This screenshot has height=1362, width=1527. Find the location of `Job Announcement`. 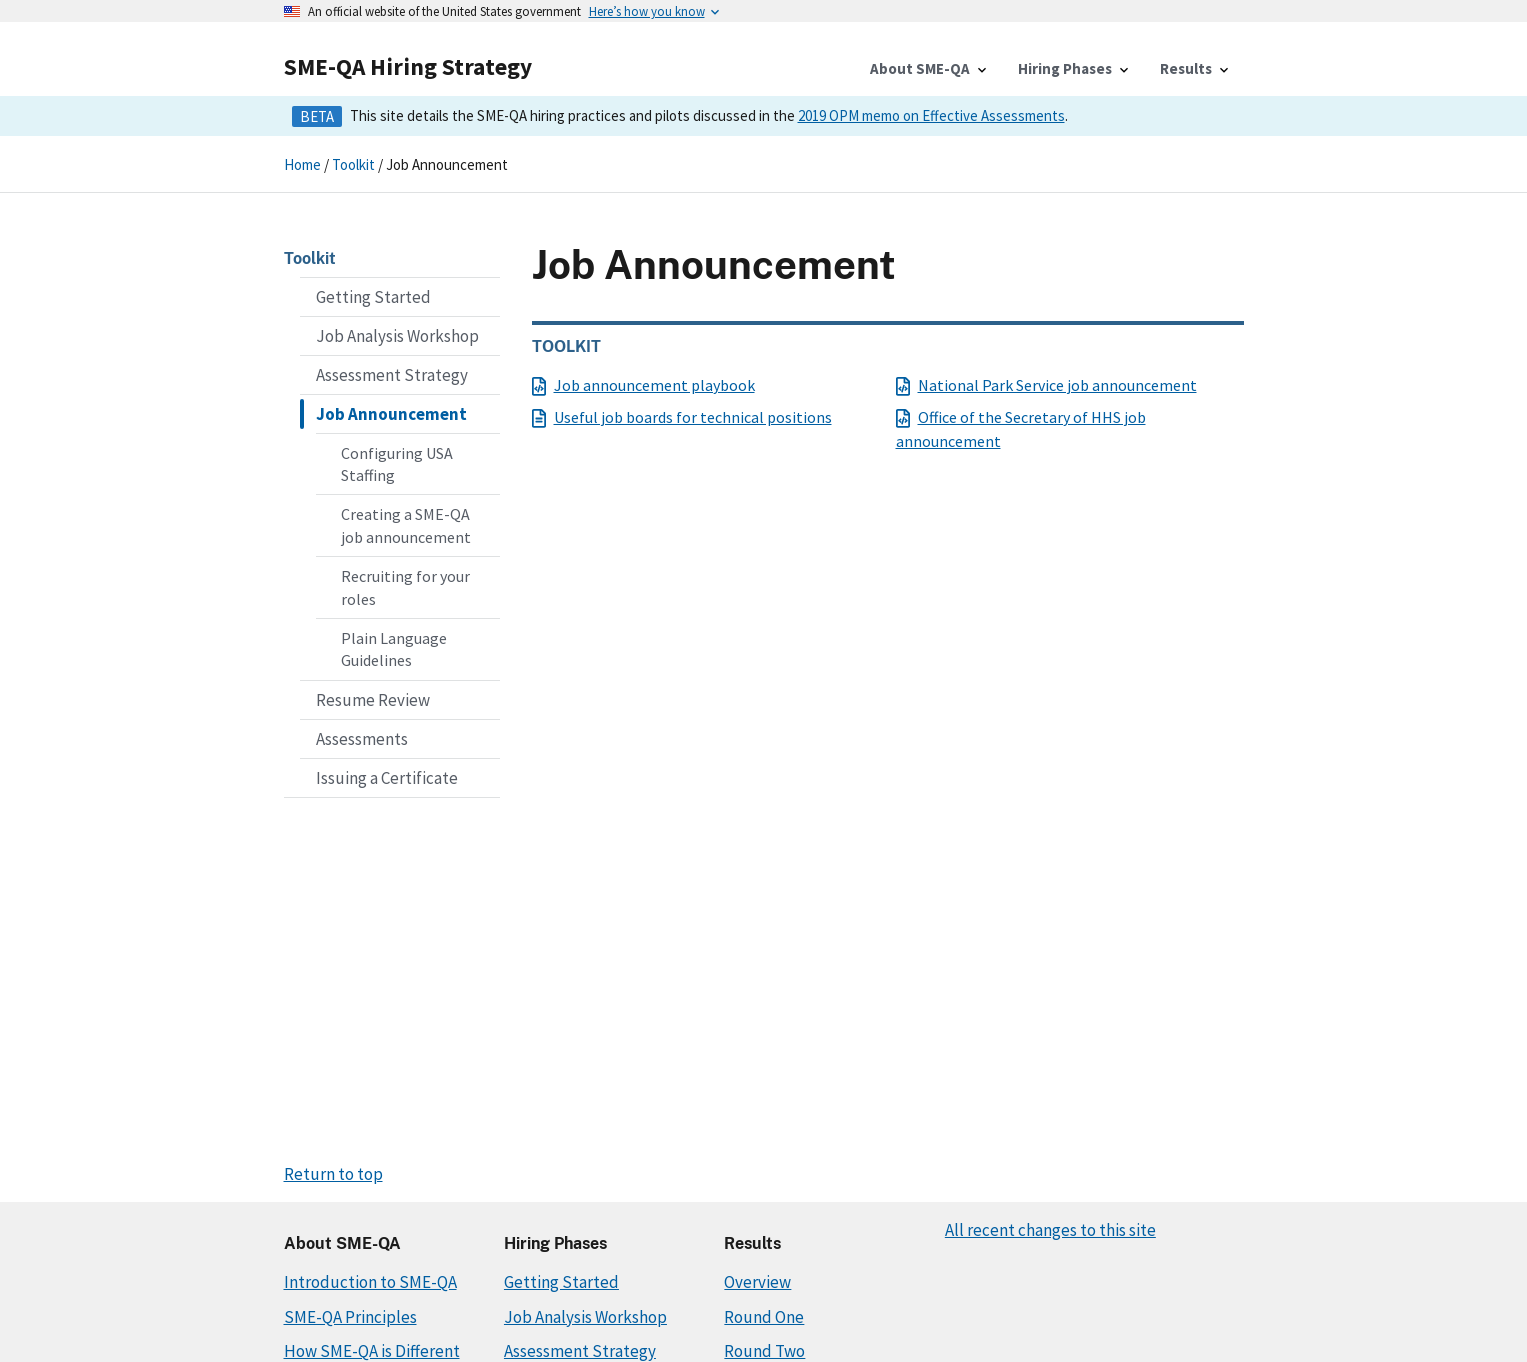

Job Announcement is located at coordinates (391, 414).